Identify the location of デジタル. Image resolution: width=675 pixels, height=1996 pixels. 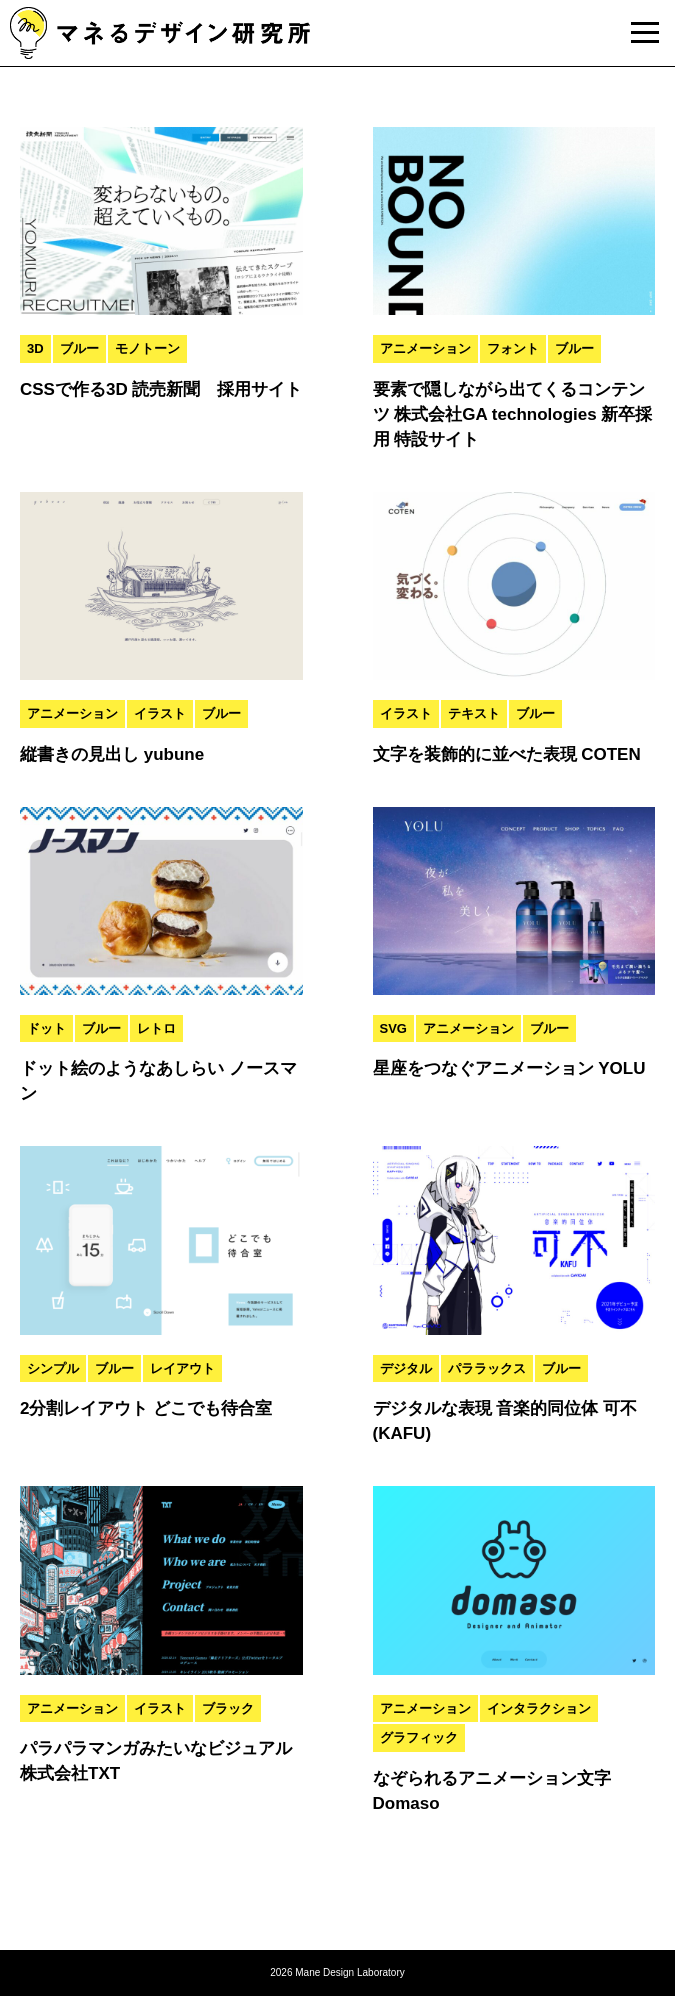
(406, 1368).